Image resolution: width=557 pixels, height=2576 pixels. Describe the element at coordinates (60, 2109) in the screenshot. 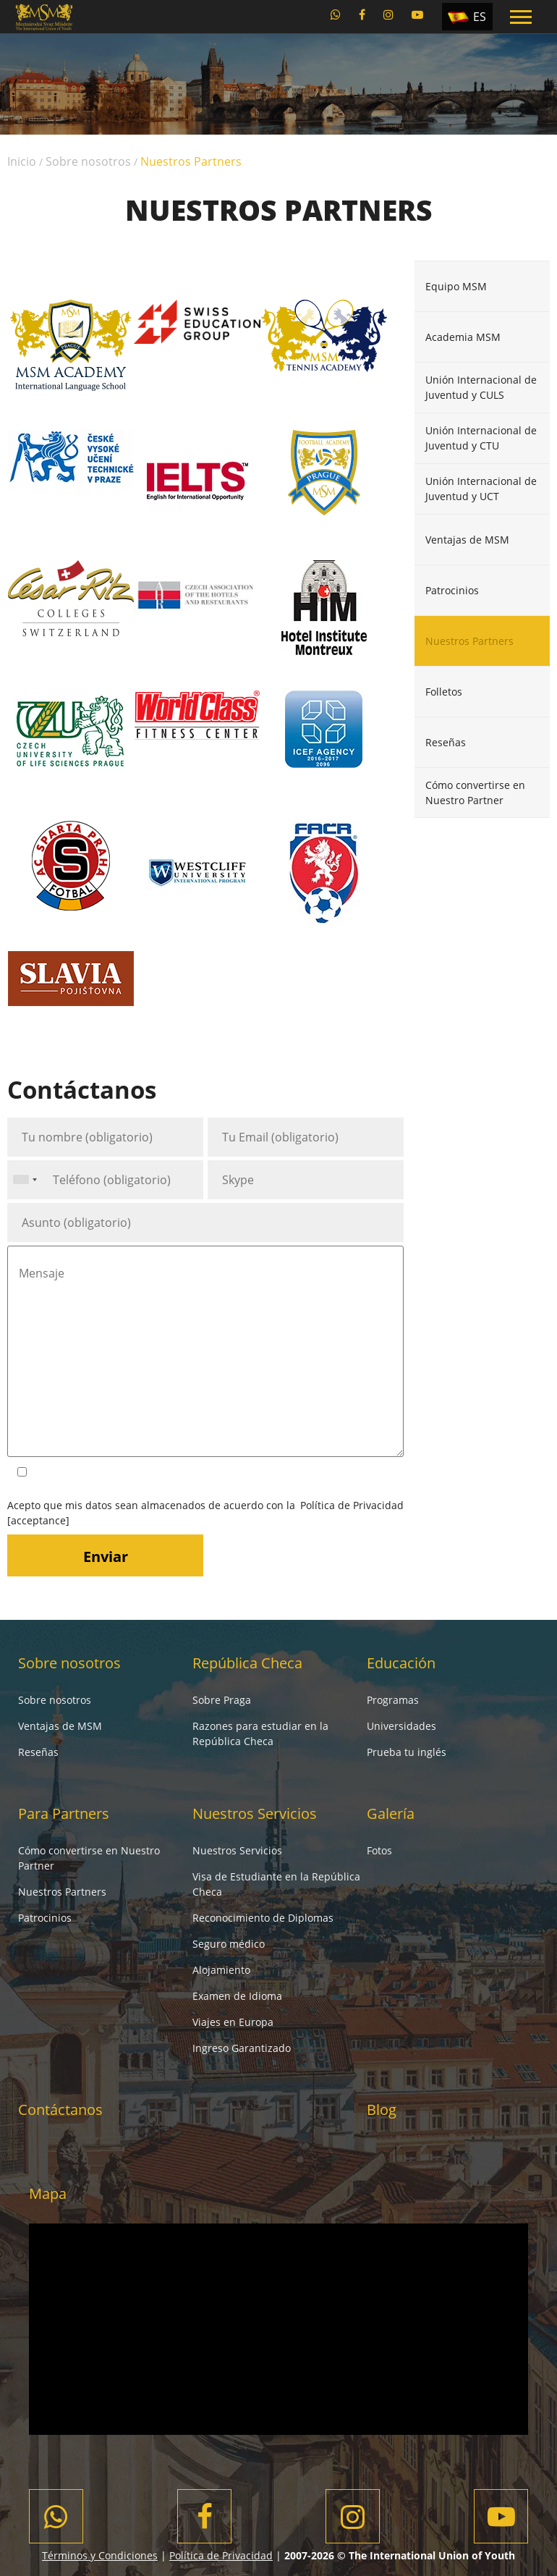

I see `Contáctanos` at that location.